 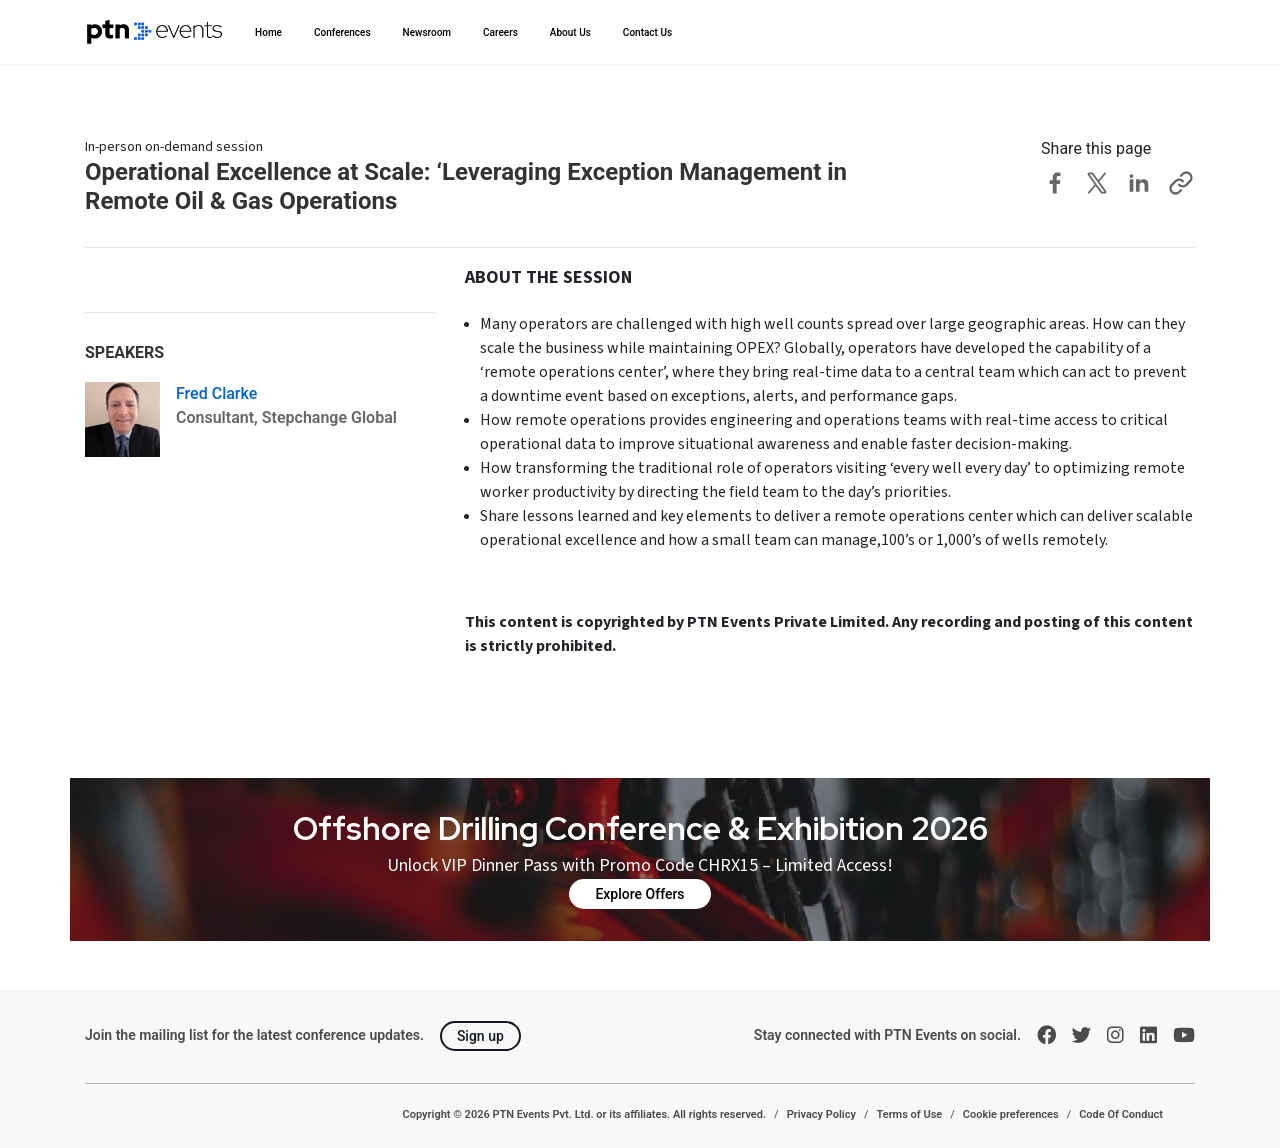 I want to click on Newsroom, so click(x=427, y=32).